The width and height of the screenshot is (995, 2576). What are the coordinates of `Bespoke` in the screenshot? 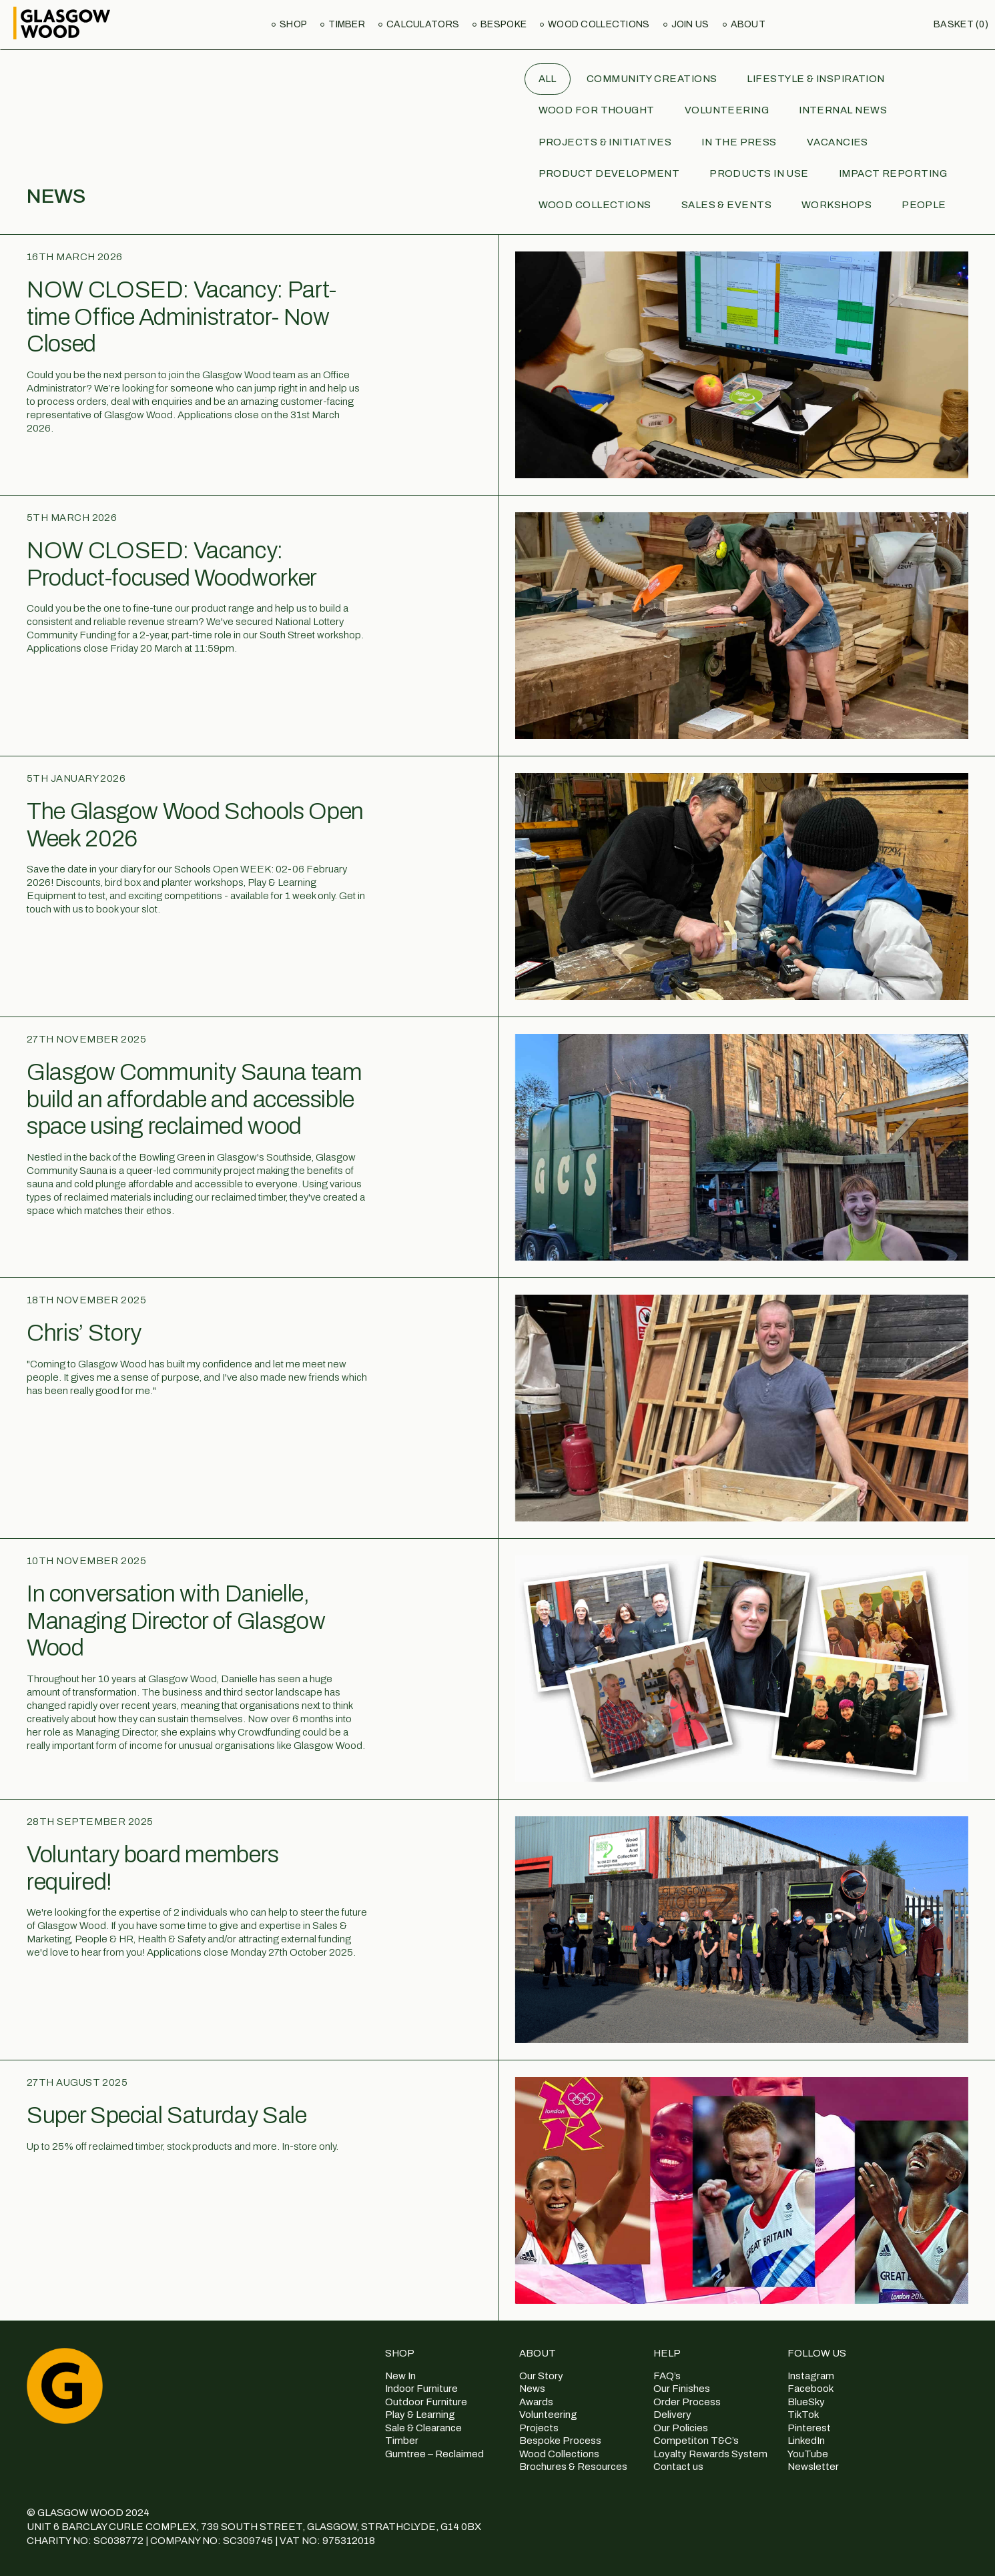 It's located at (503, 24).